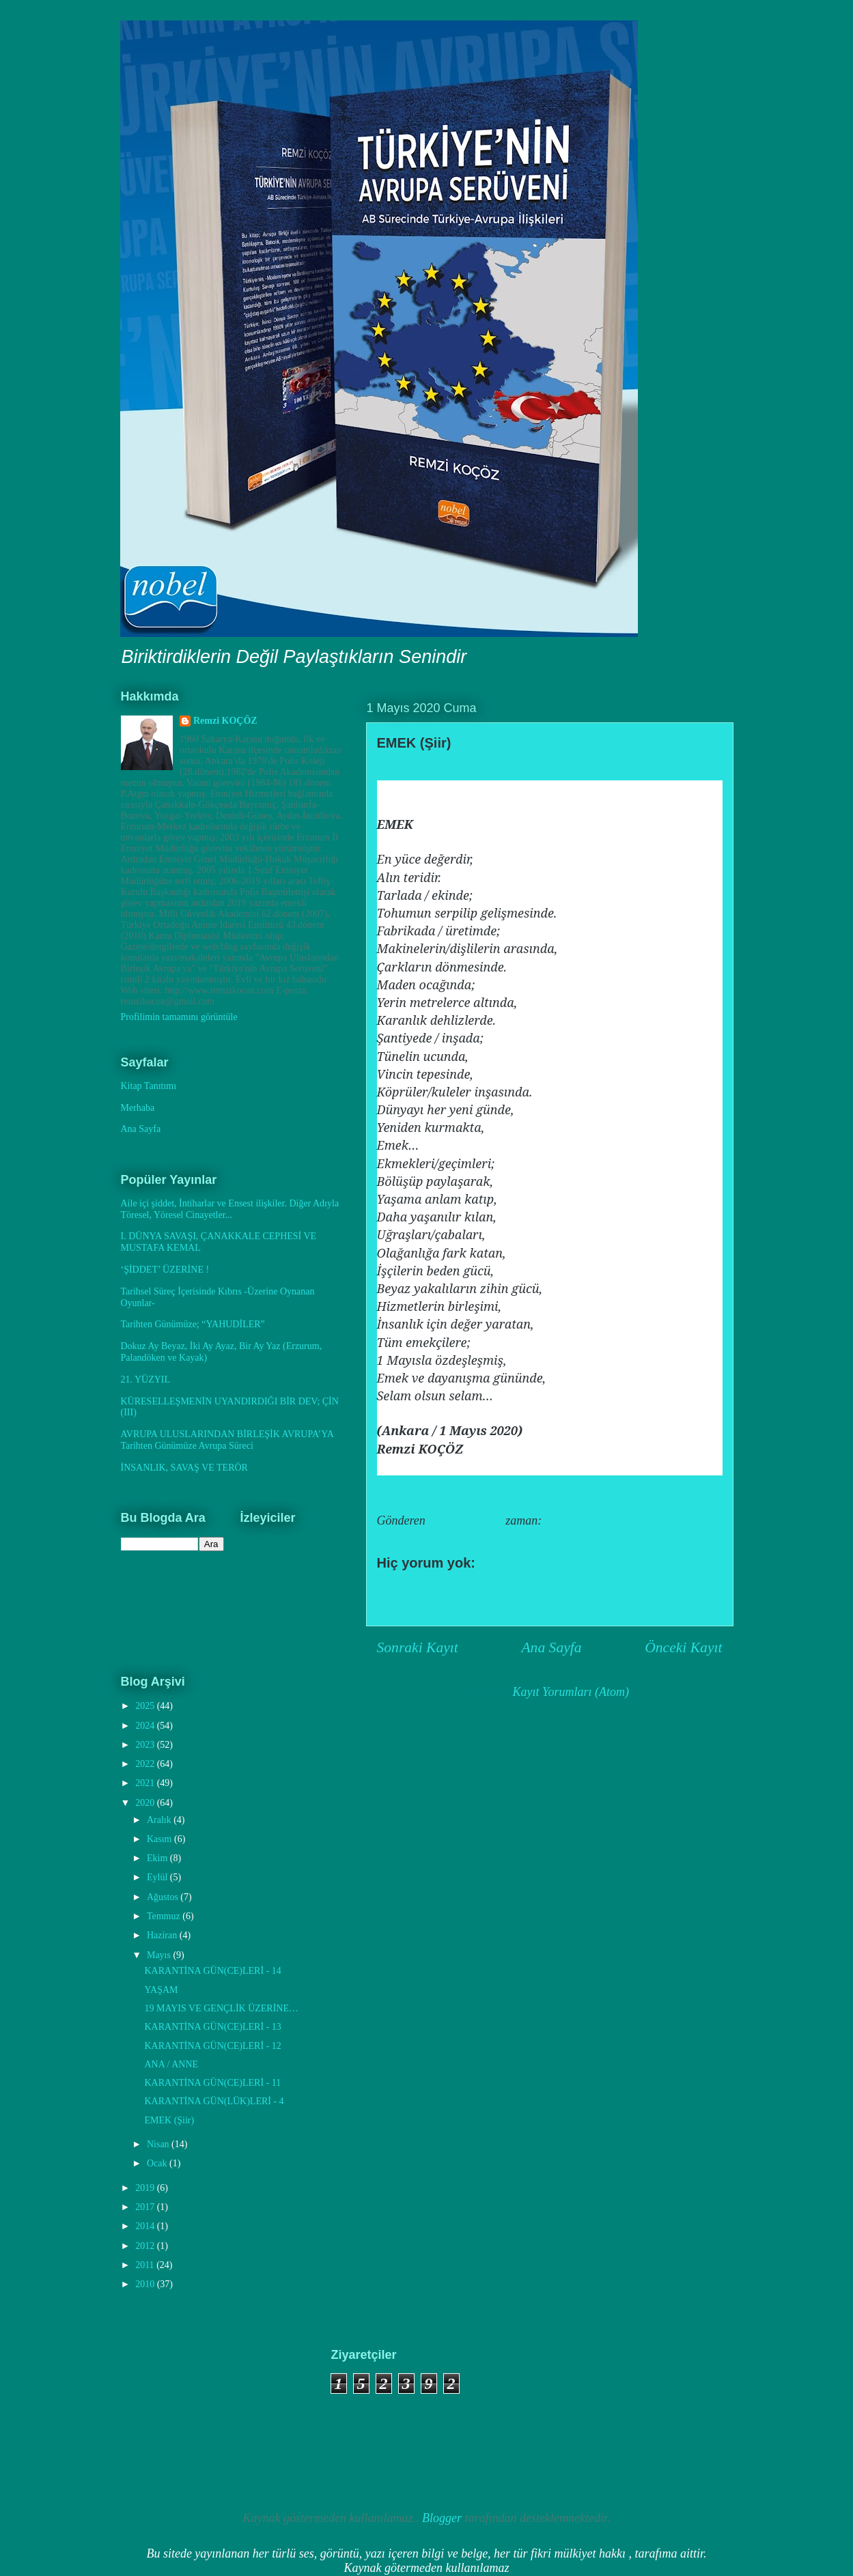  Describe the element at coordinates (146, 1783) in the screenshot. I see `2021` at that location.